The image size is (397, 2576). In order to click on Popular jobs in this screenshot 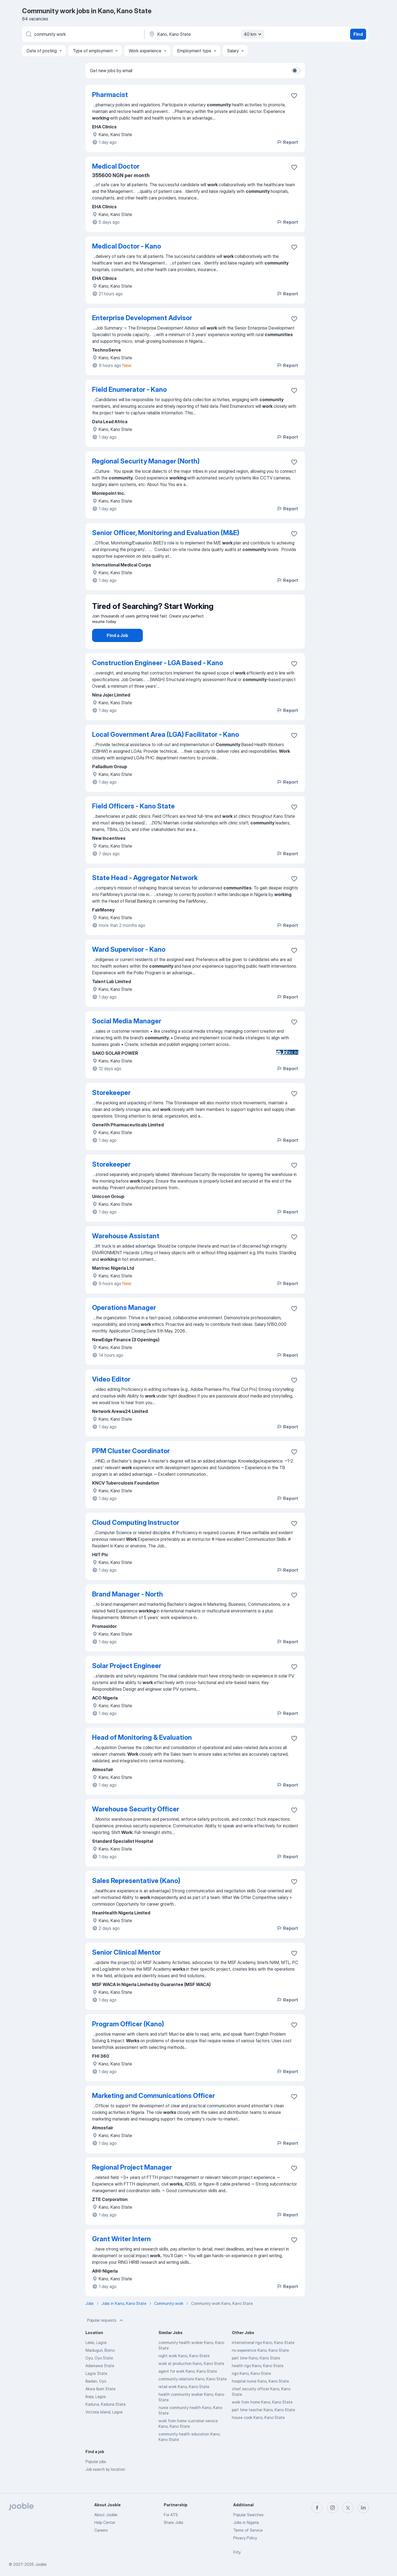, I will do `click(95, 2477)`.